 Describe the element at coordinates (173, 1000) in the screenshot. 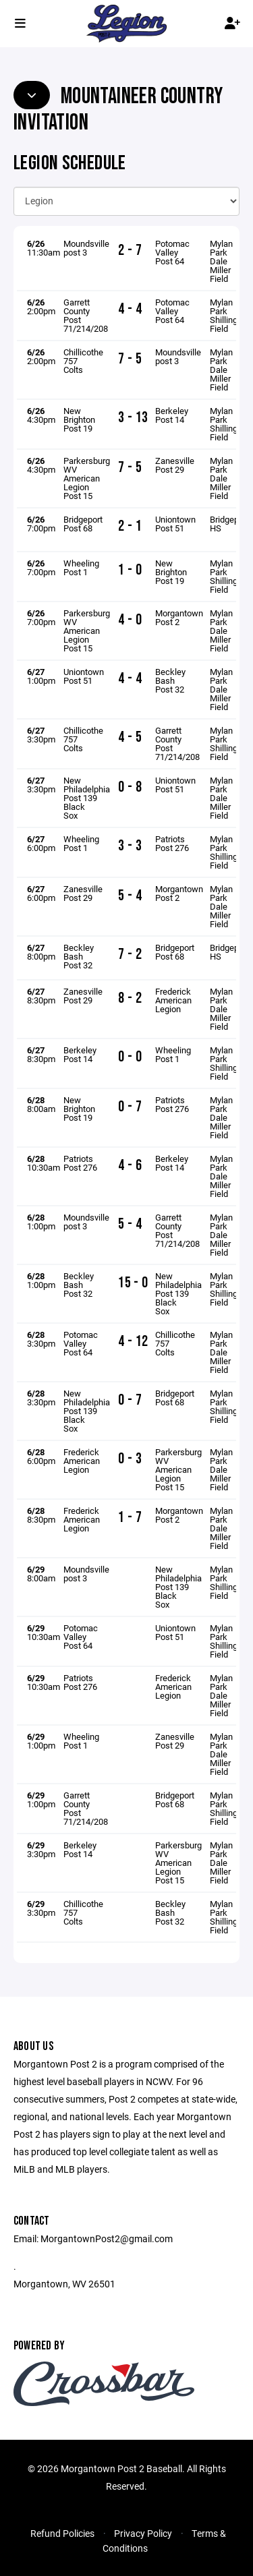

I see `Frederick American Legion` at that location.